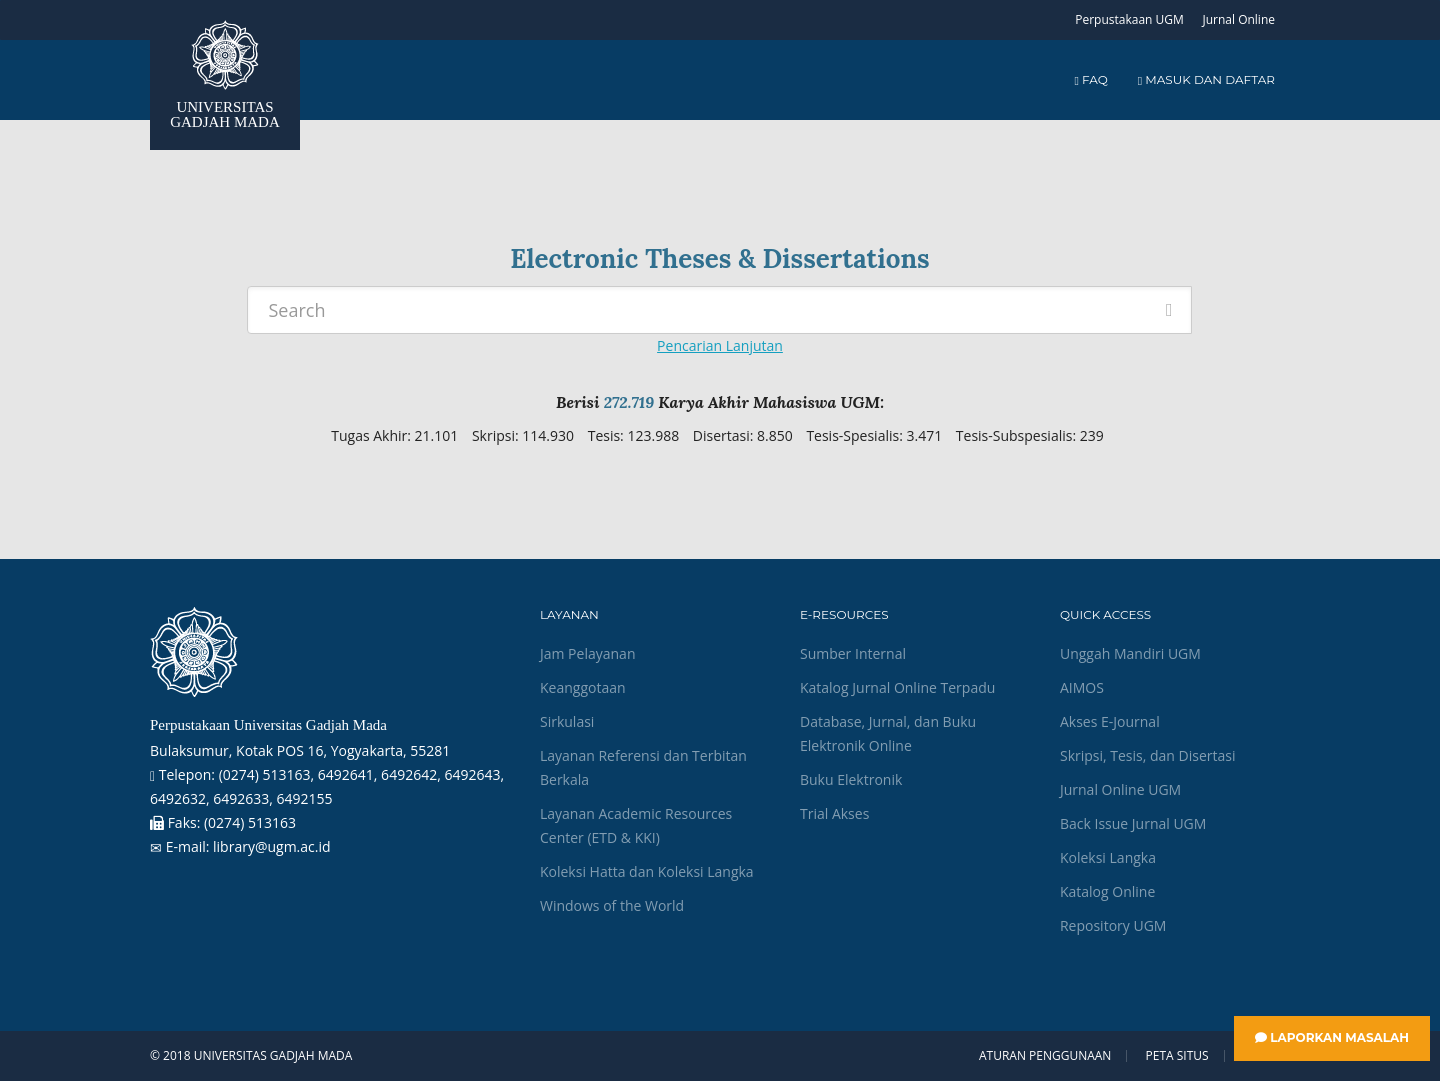  Describe the element at coordinates (897, 687) in the screenshot. I see `Katalog Jurnal Online Terpadu` at that location.